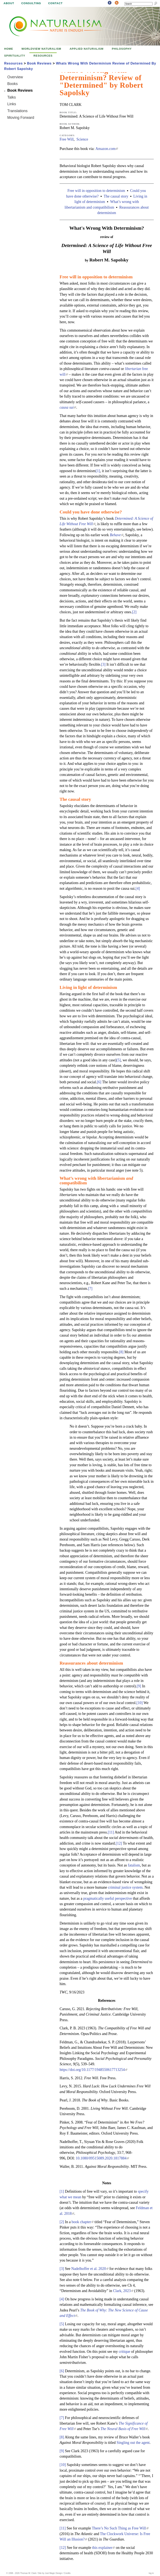  What do you see at coordinates (14, 55) in the screenshot?
I see `Spirituality` at bounding box center [14, 55].